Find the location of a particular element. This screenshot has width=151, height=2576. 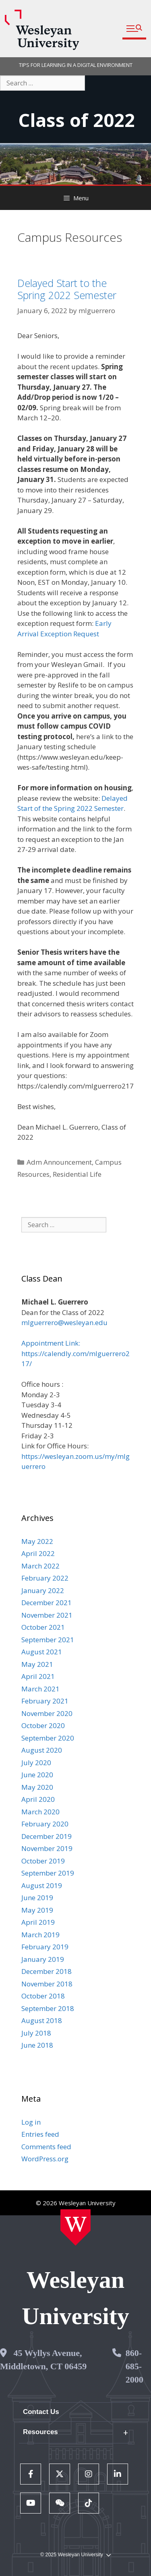

March 2022 is located at coordinates (40, 1566).